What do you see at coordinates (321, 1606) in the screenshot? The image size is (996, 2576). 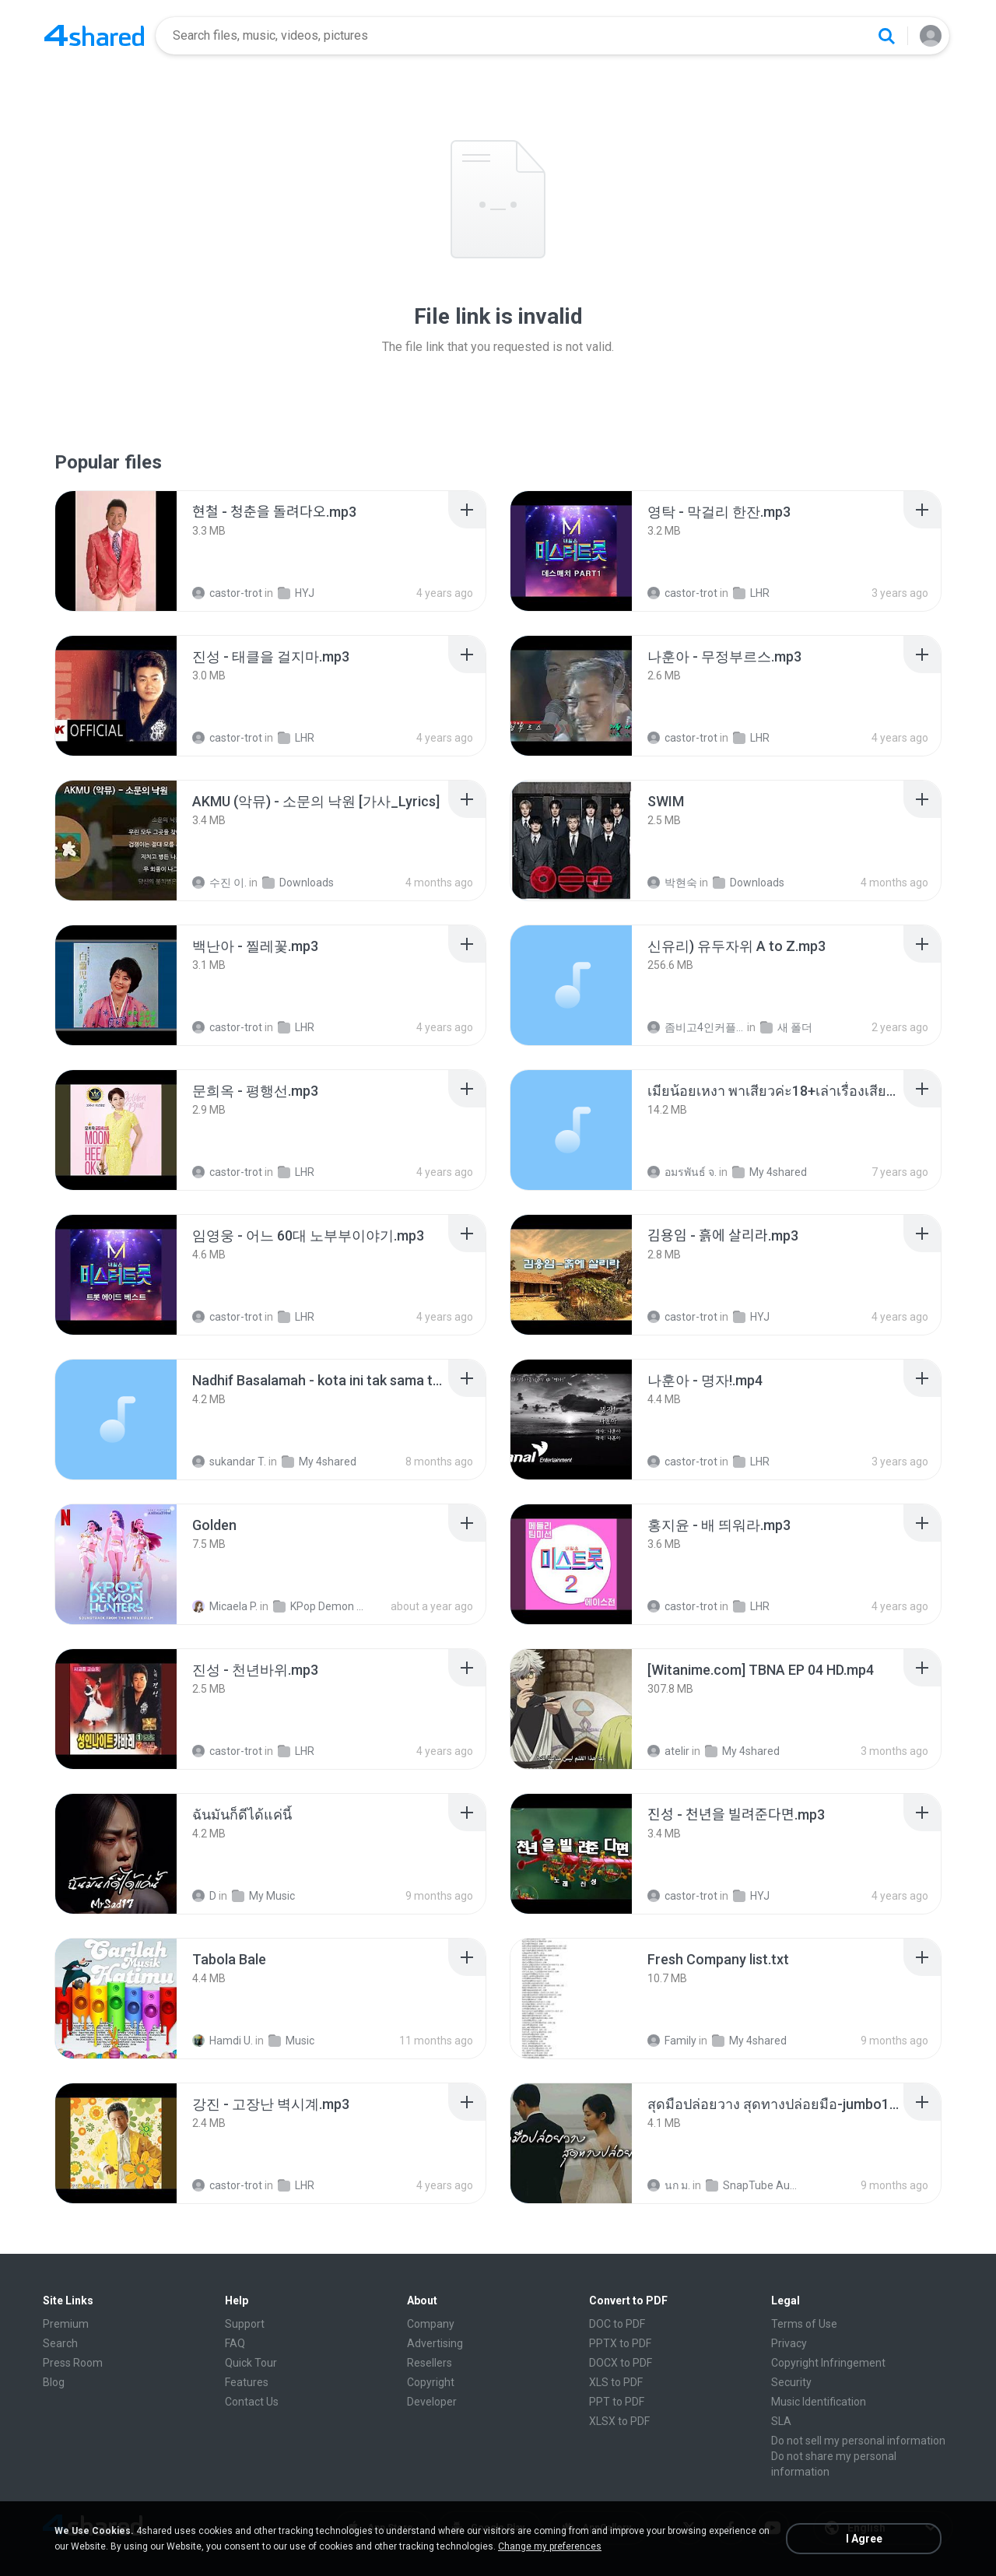 I see `KPop Demon Hunters (Soundtrack from the Netflix Film)` at bounding box center [321, 1606].